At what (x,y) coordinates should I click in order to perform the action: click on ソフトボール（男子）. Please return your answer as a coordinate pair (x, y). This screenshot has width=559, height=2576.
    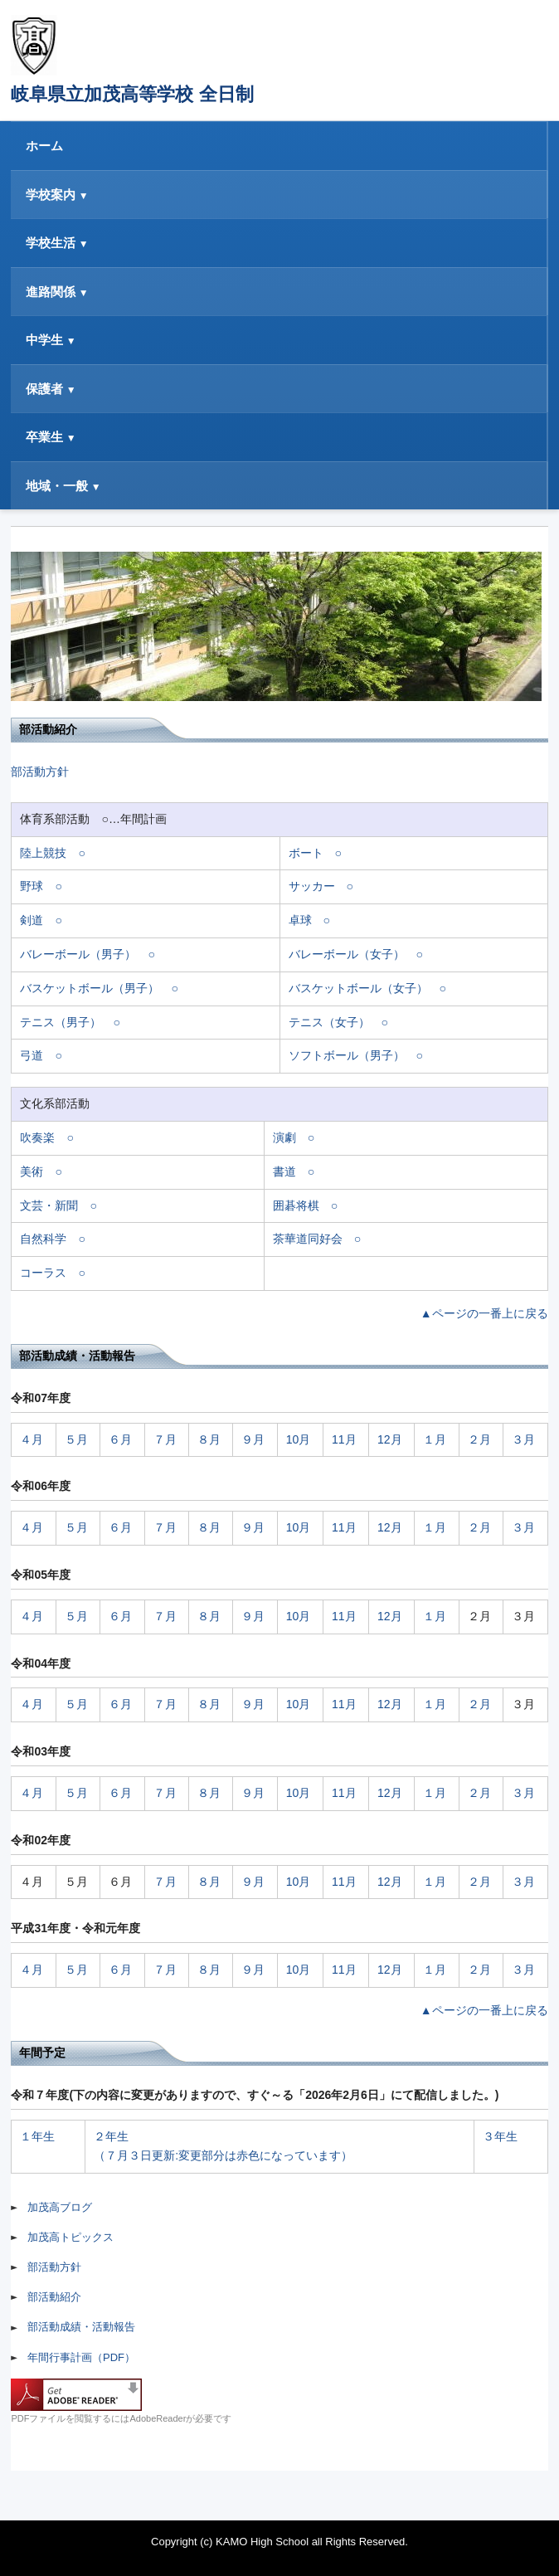
    Looking at the image, I should click on (347, 1055).